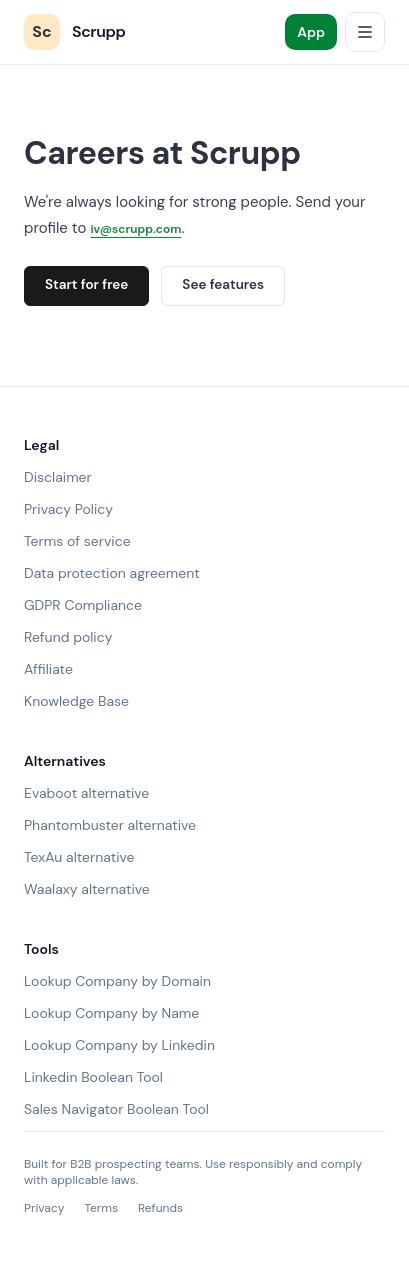 This screenshot has height=1264, width=409. What do you see at coordinates (68, 637) in the screenshot?
I see `Refund policy` at bounding box center [68, 637].